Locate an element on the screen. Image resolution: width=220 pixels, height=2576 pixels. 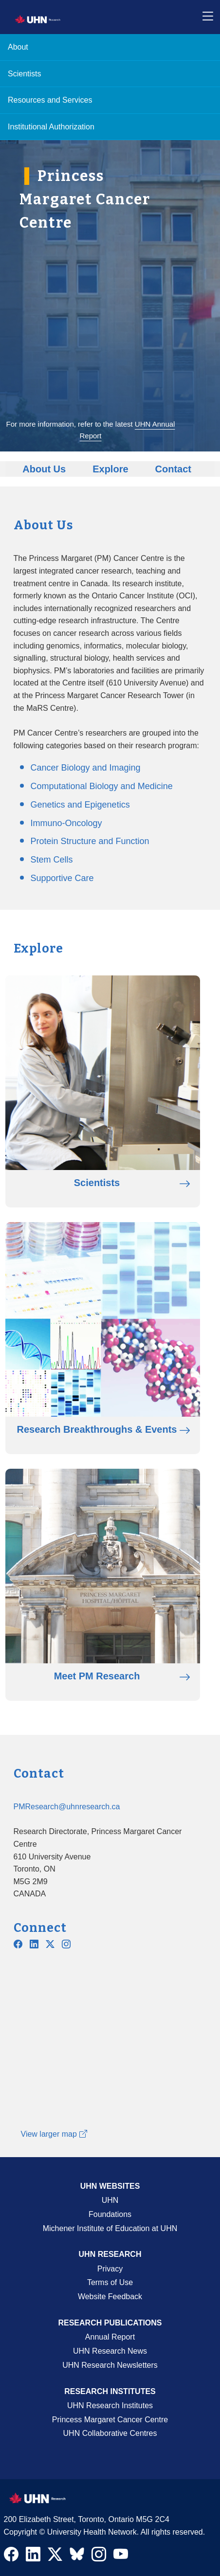
[Navigate to UHN Research Facebook] is located at coordinates (11, 2556).